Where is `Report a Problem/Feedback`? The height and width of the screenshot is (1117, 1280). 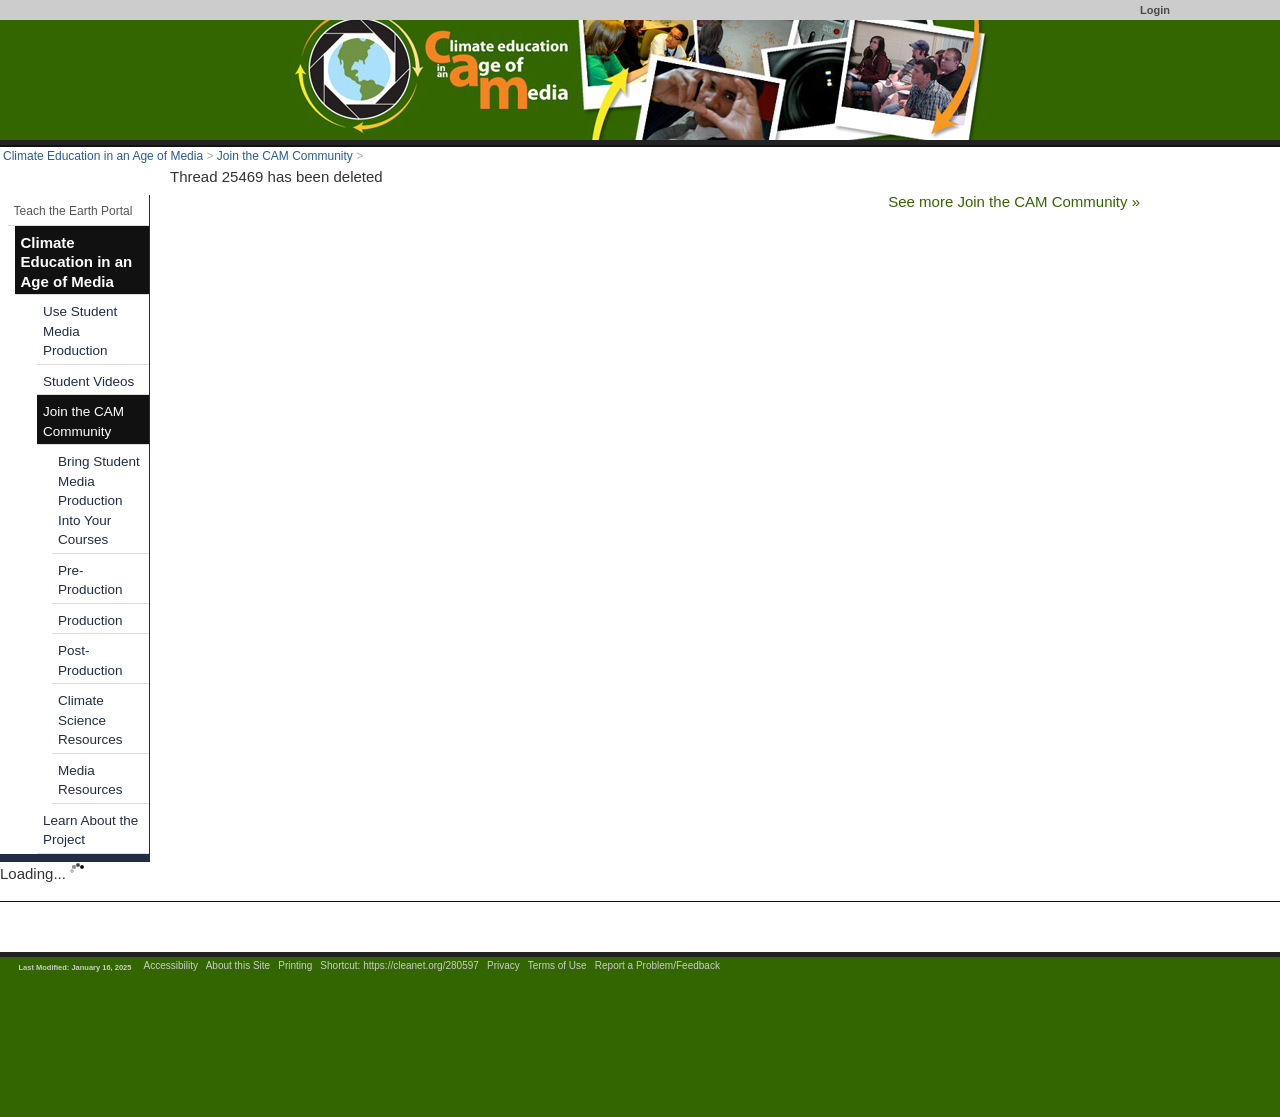
Report a Problem/Feedback is located at coordinates (657, 965).